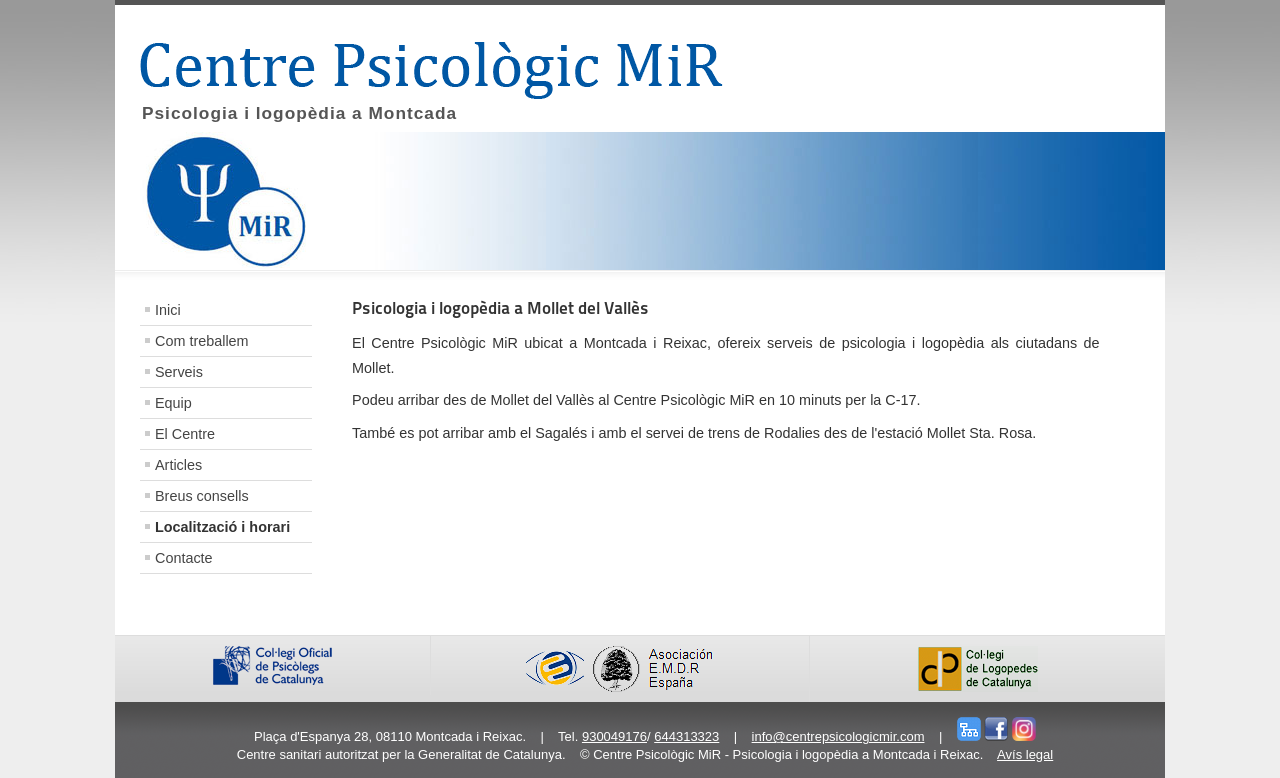 The height and width of the screenshot is (778, 1280). What do you see at coordinates (838, 736) in the screenshot?
I see `info@centrepsicologicmir.com` at bounding box center [838, 736].